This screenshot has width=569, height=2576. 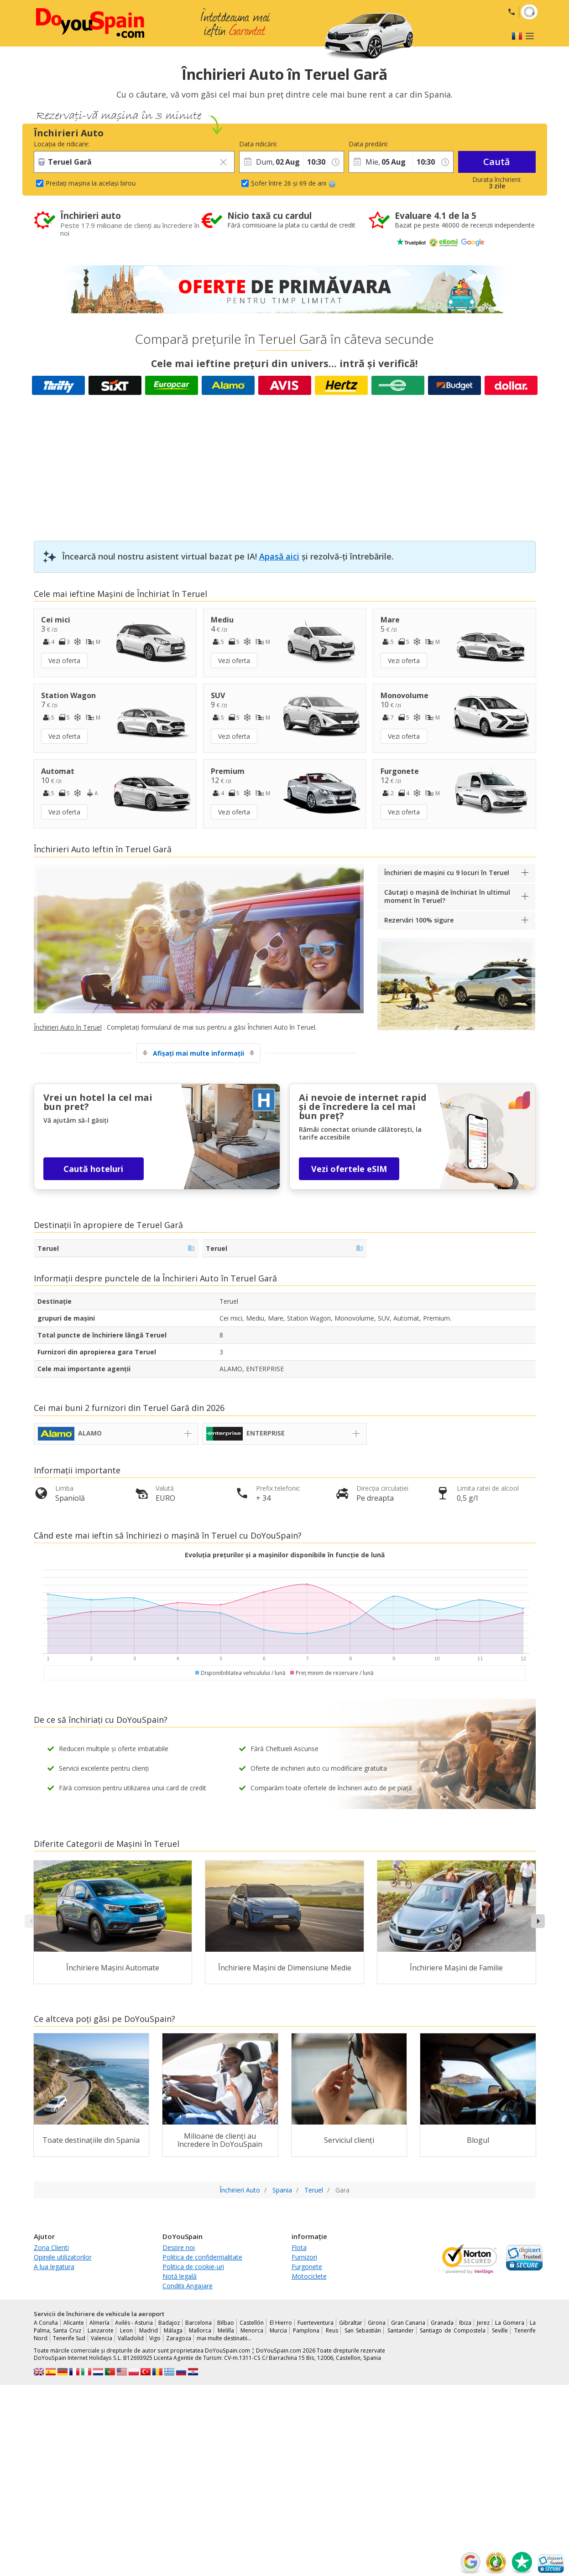 What do you see at coordinates (304, 2257) in the screenshot?
I see `Furnizori` at bounding box center [304, 2257].